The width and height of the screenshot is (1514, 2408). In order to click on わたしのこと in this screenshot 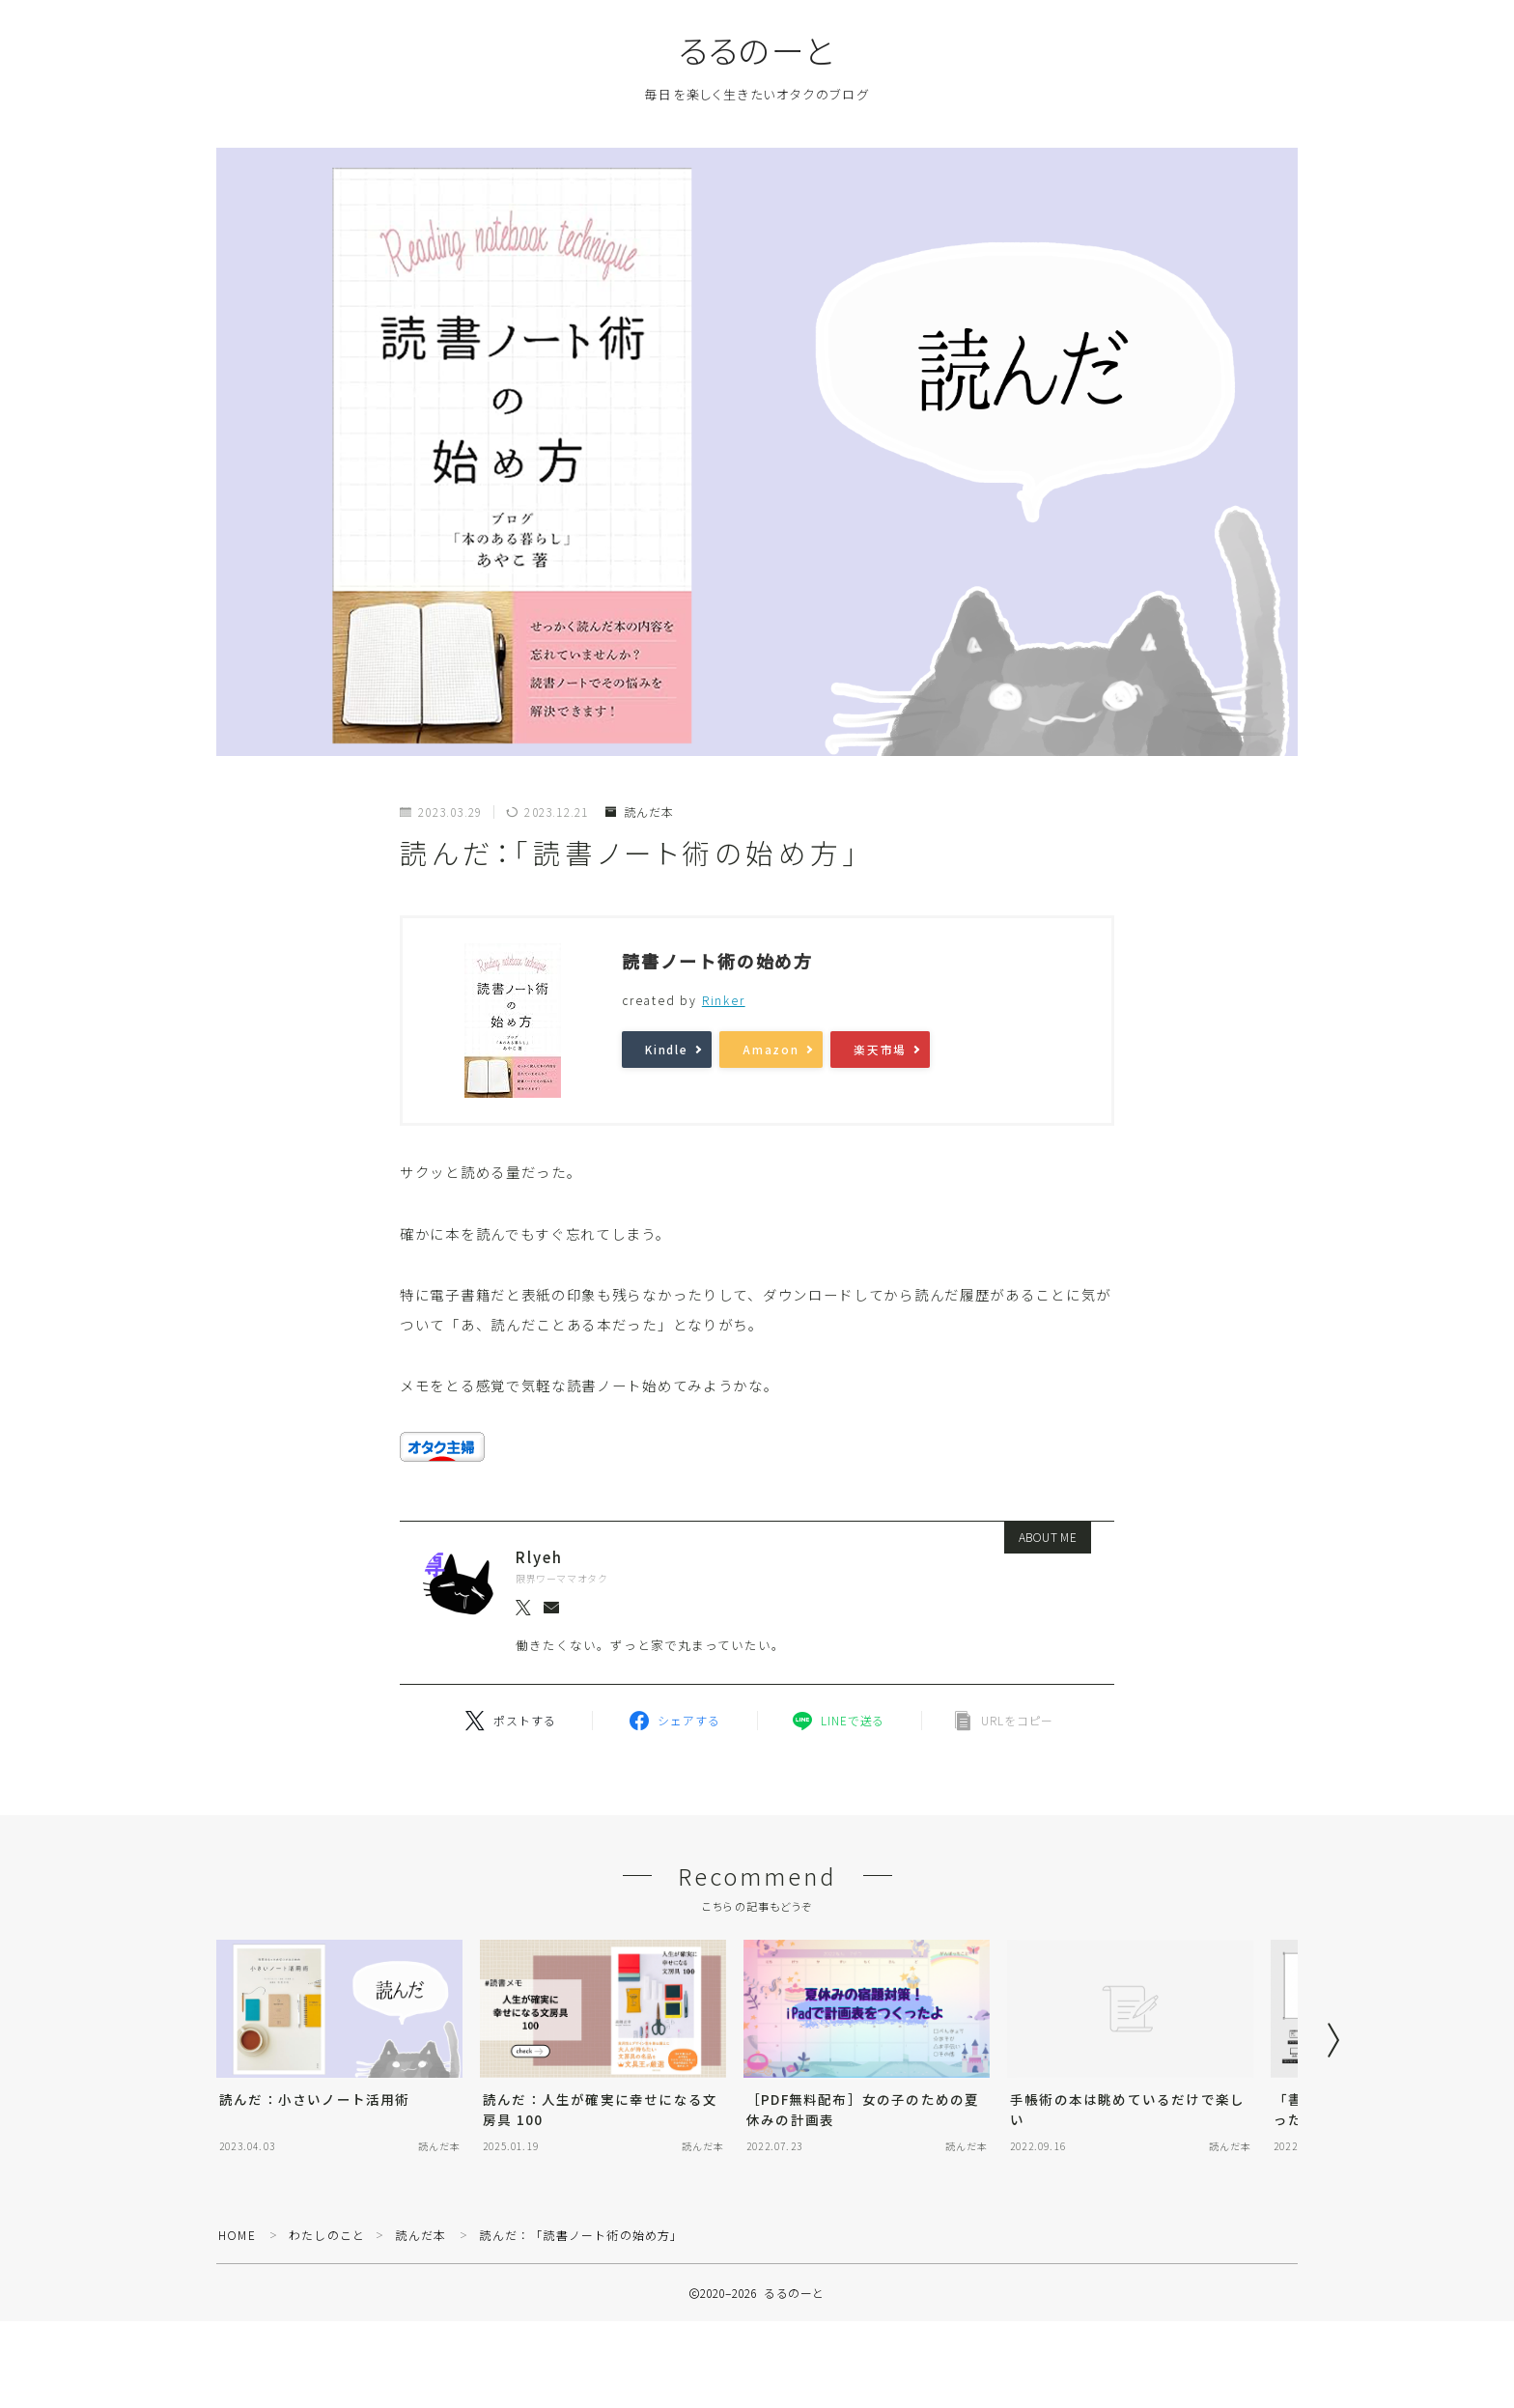, I will do `click(327, 2234)`.